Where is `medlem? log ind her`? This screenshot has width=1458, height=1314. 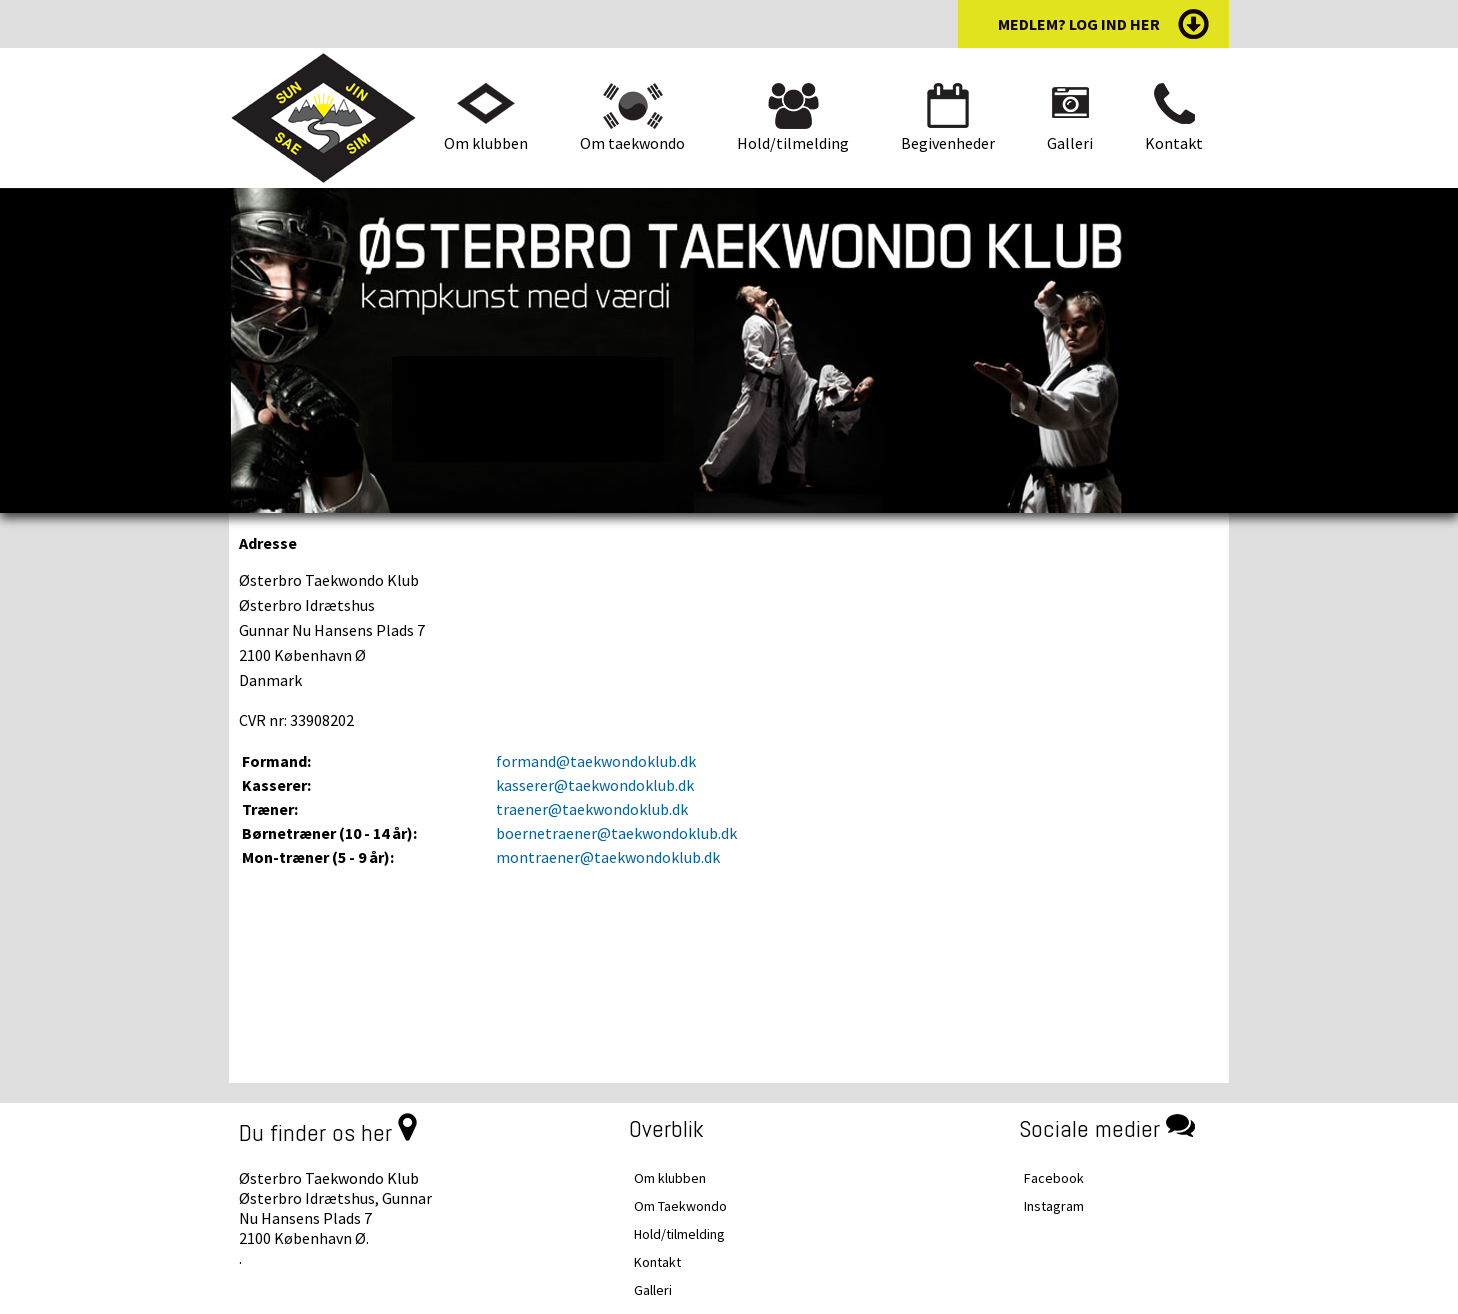
medlem? log ind her is located at coordinates (1079, 24).